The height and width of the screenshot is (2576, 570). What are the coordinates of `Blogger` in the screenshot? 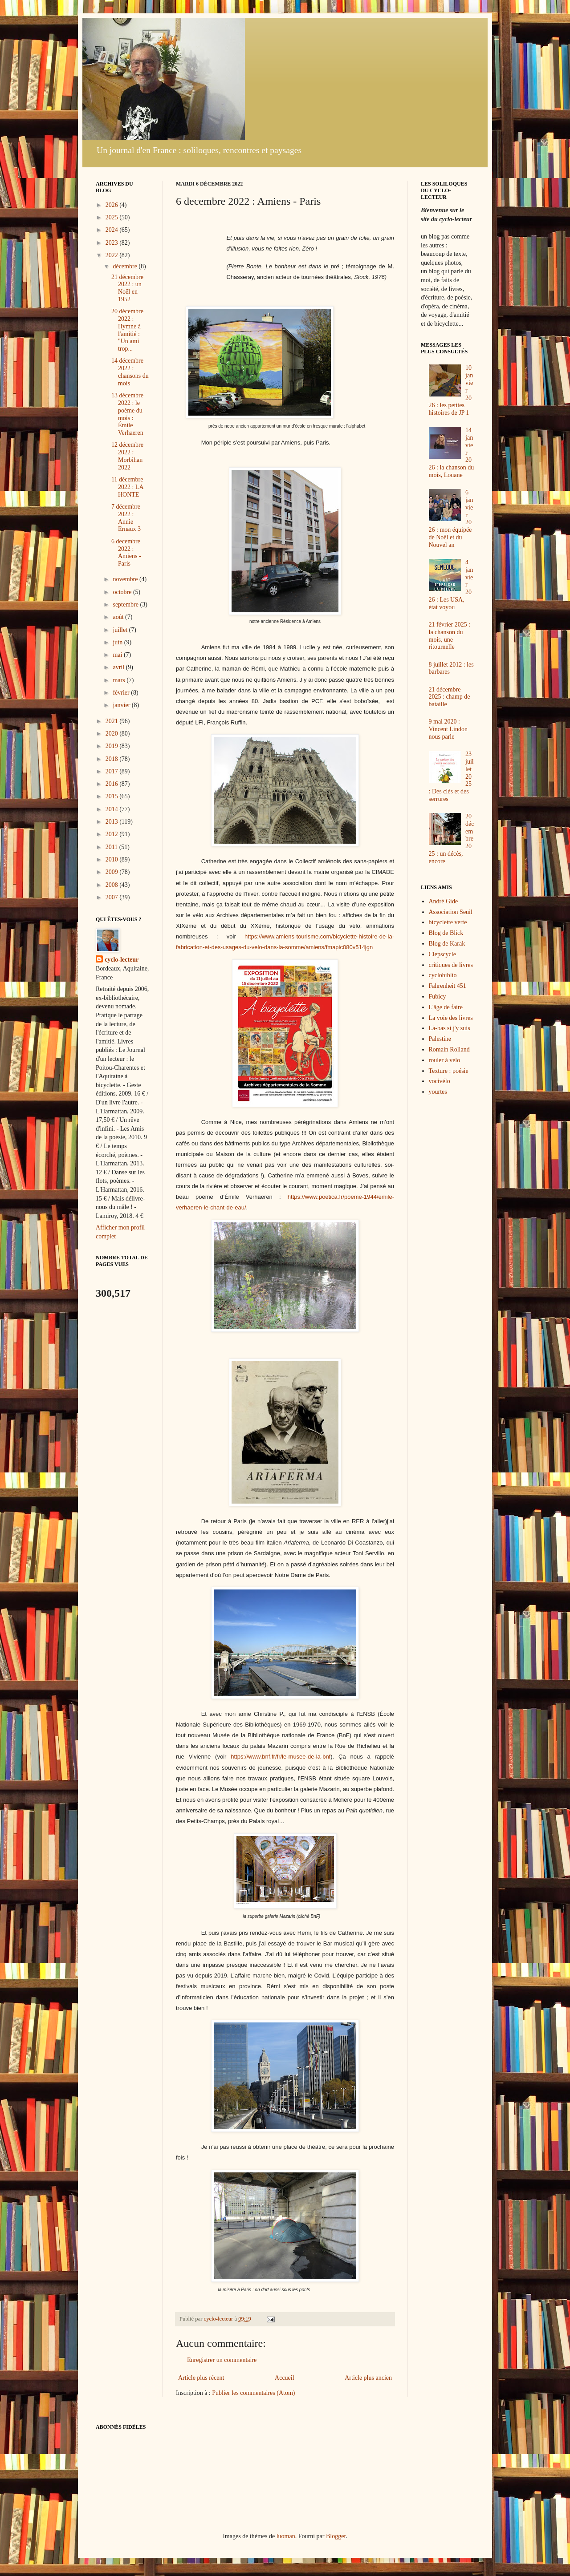 It's located at (336, 2536).